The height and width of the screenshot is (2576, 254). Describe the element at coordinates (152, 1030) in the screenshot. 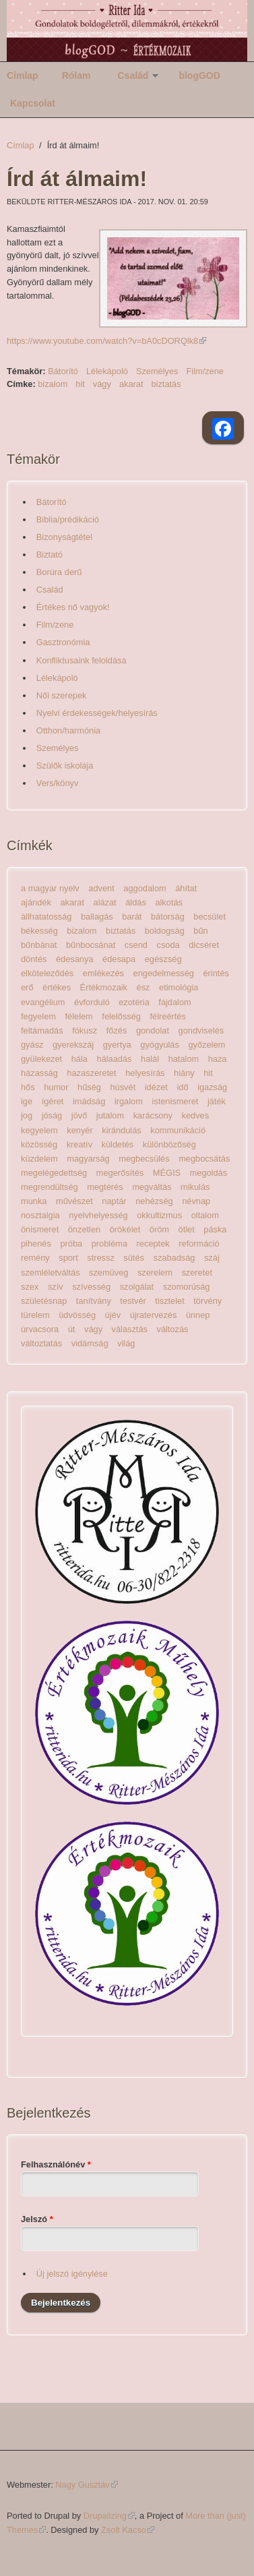

I see `gondolat` at that location.